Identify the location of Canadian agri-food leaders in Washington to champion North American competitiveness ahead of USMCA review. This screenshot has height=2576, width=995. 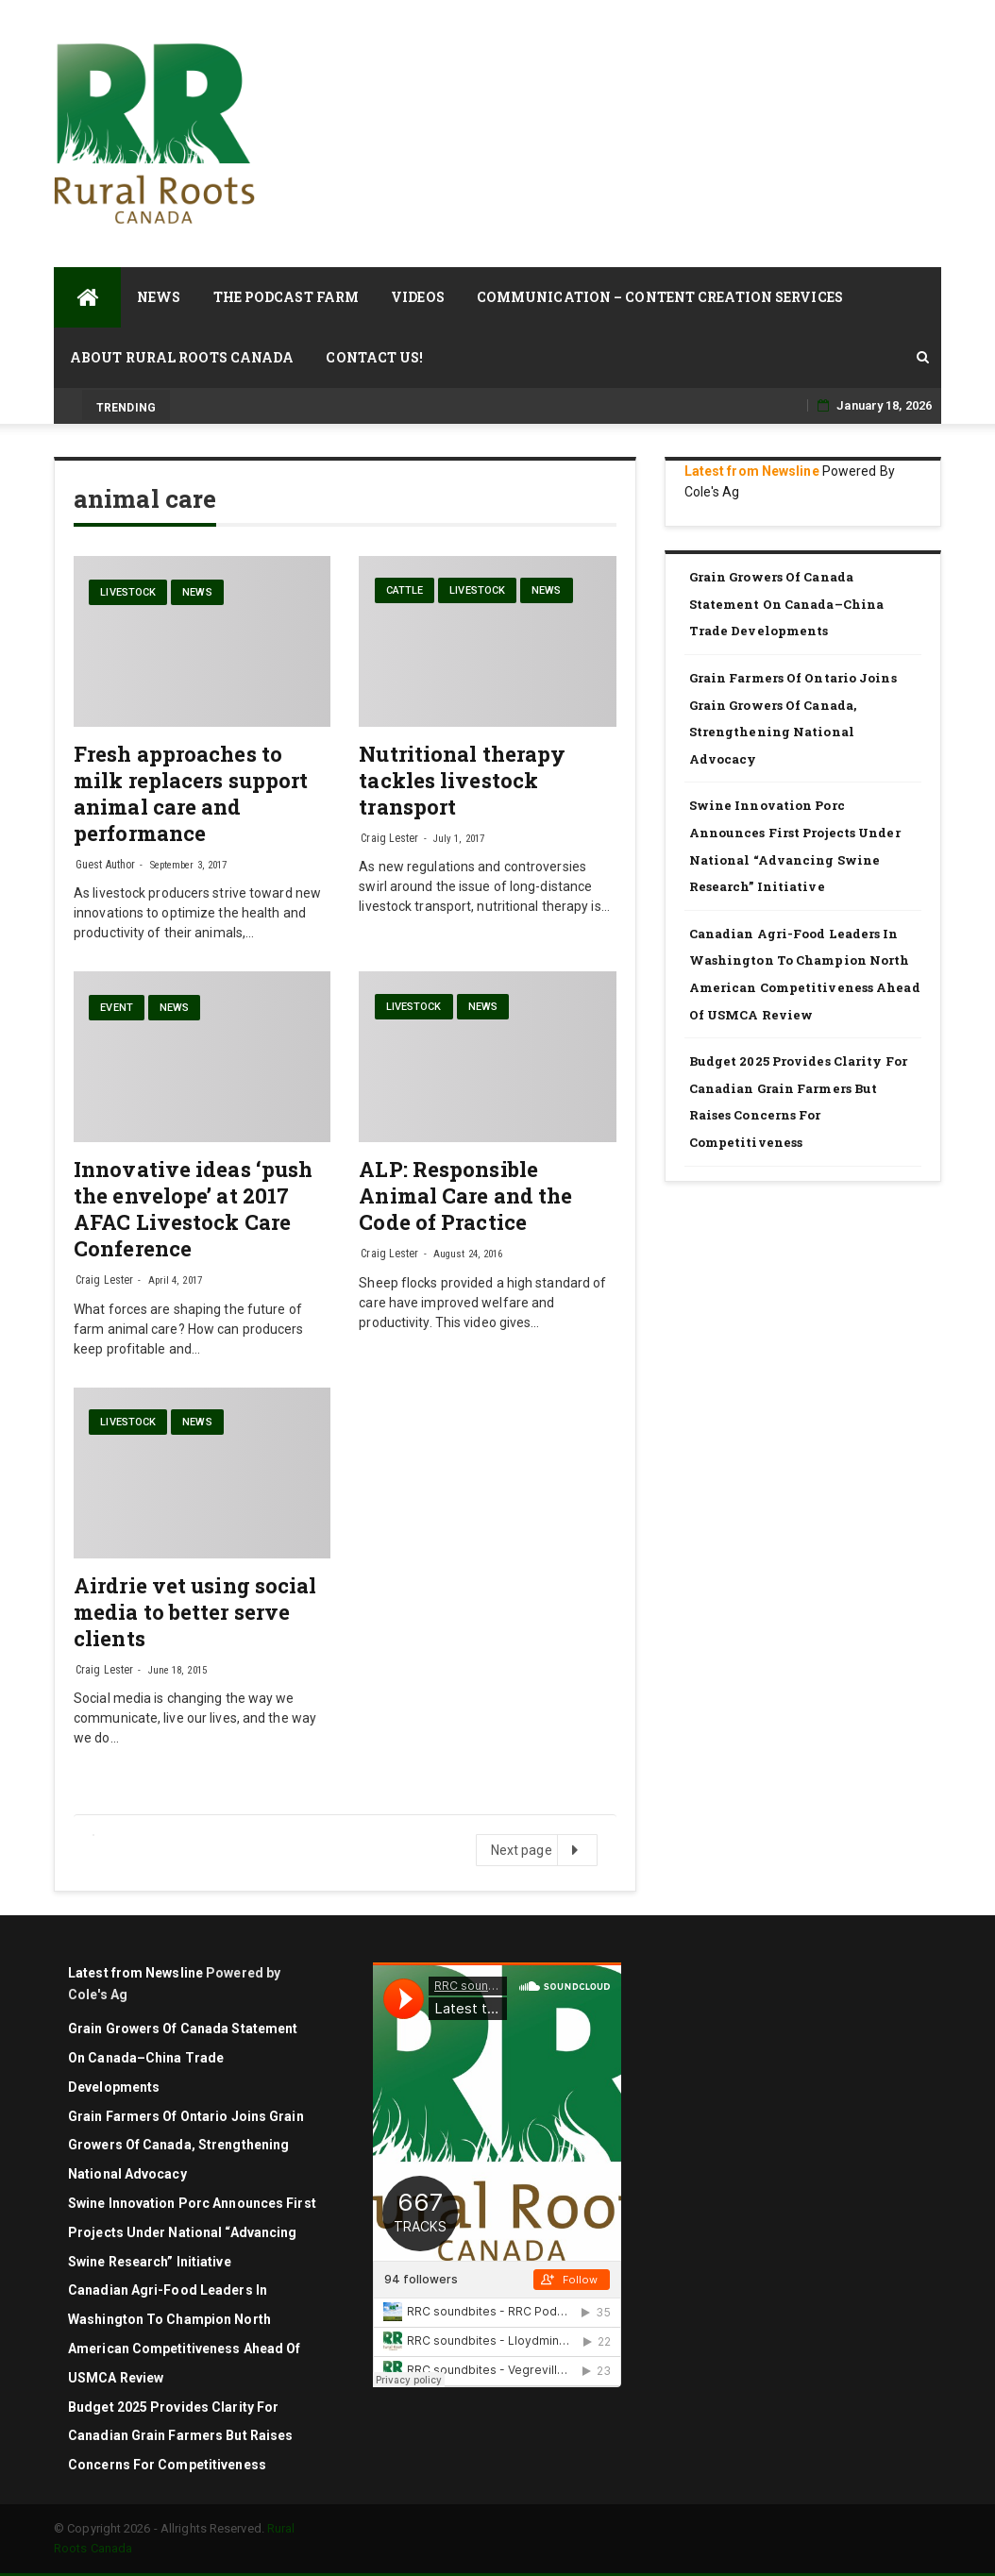
(804, 974).